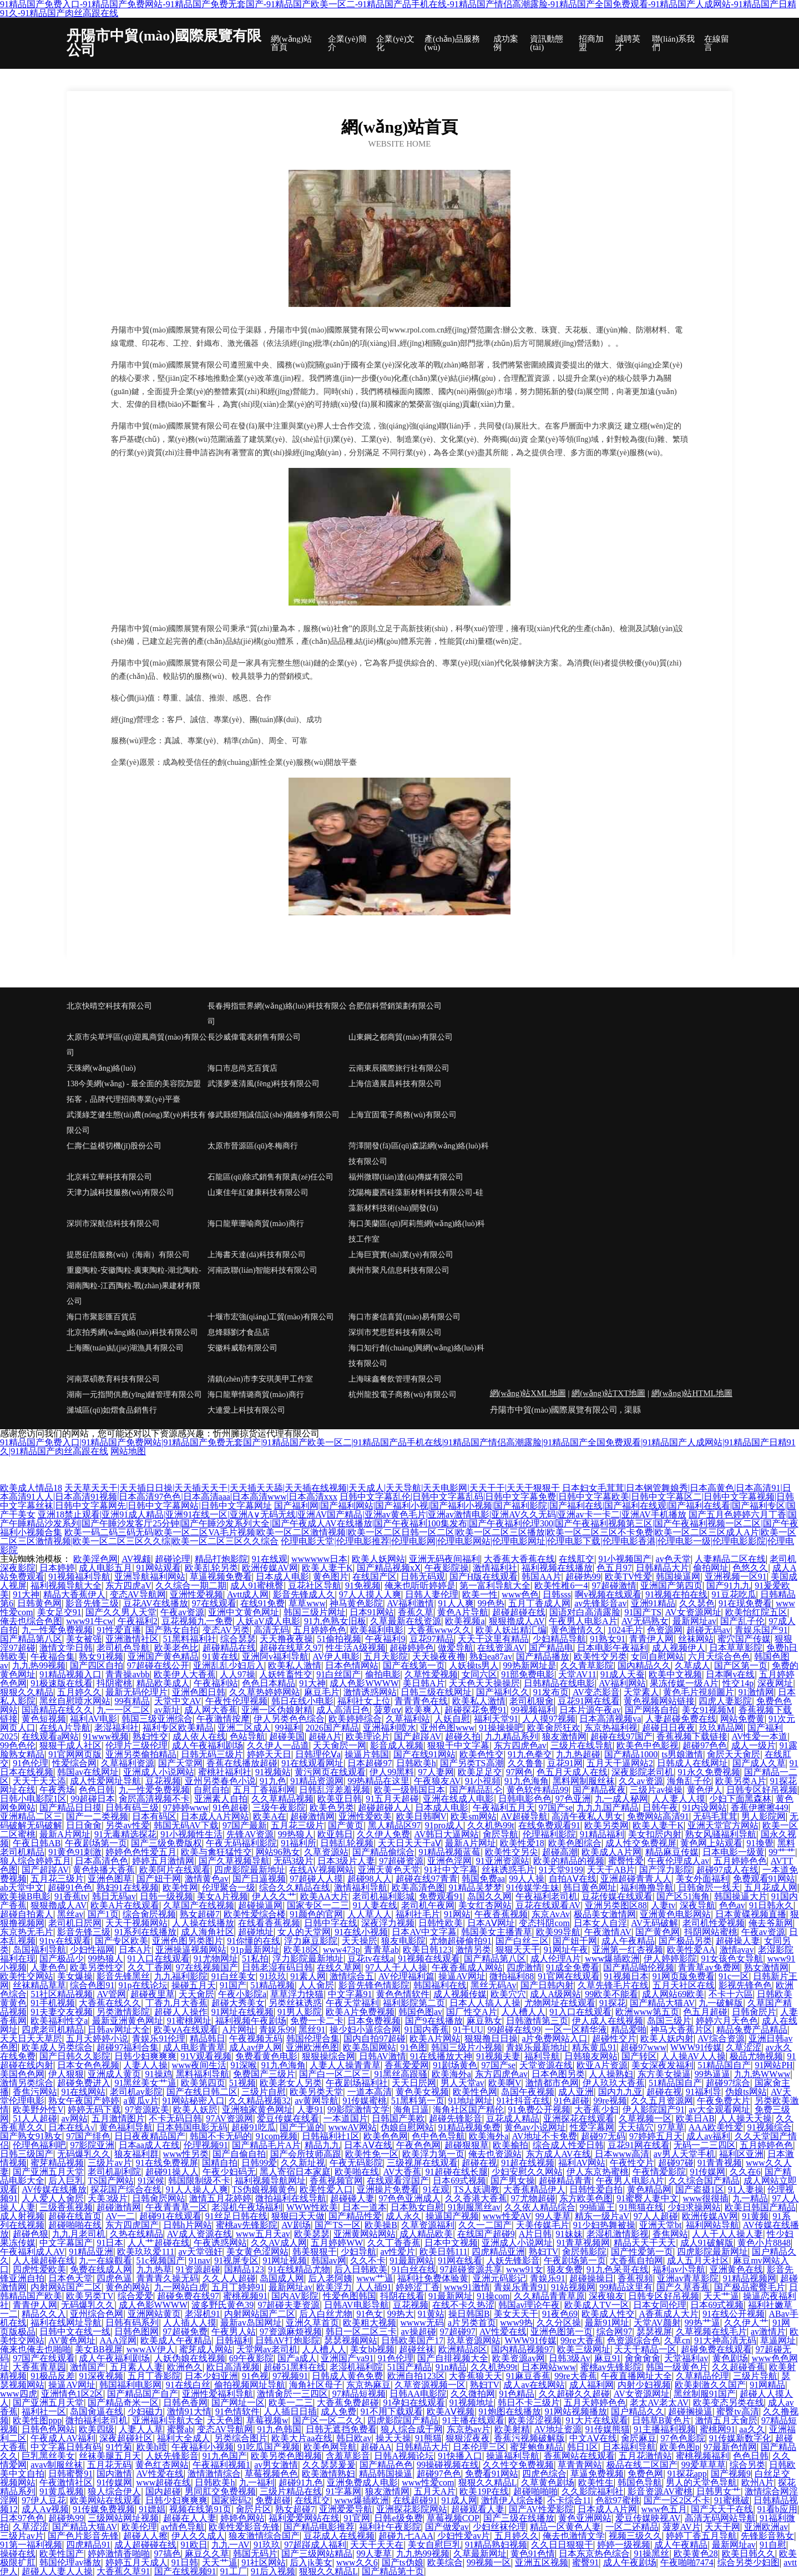 Image resolution: width=799 pixels, height=2576 pixels. Describe the element at coordinates (486, 2234) in the screenshot. I see `在线国产超碰9` at that location.